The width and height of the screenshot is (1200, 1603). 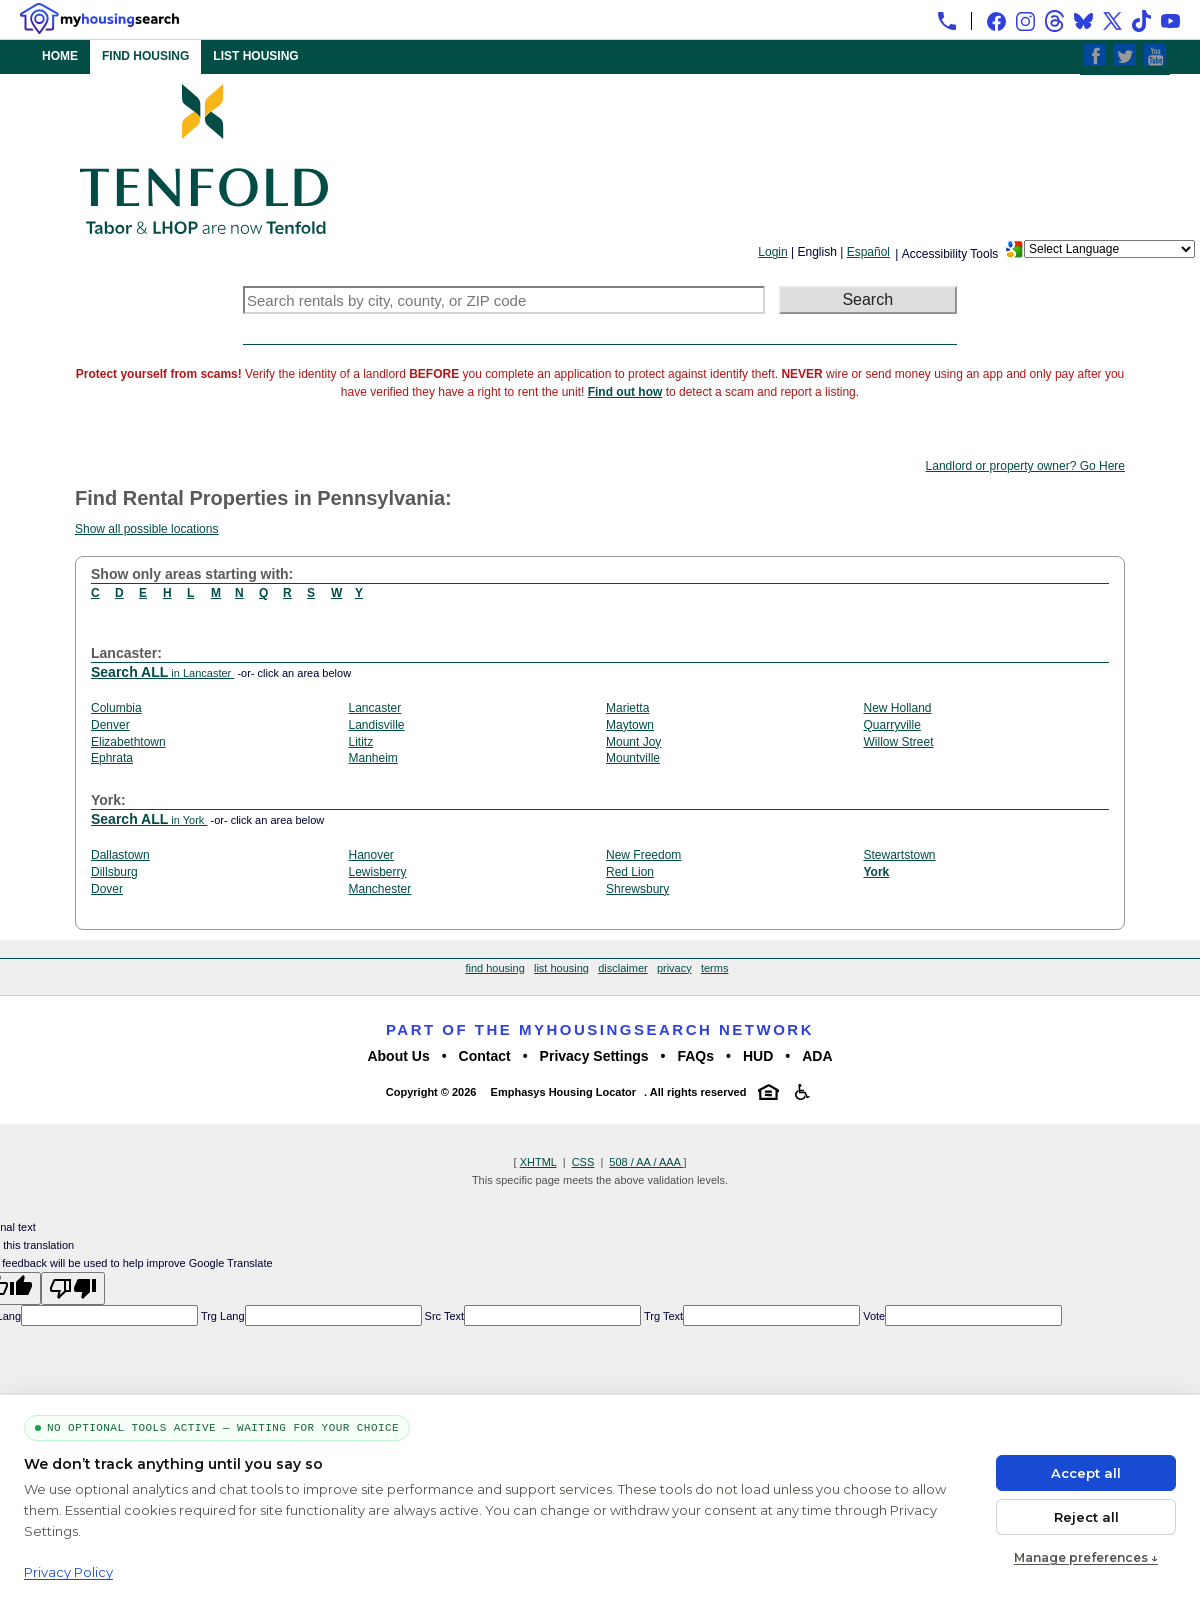 What do you see at coordinates (563, 1092) in the screenshot?
I see `Emphasys Housing Locator` at bounding box center [563, 1092].